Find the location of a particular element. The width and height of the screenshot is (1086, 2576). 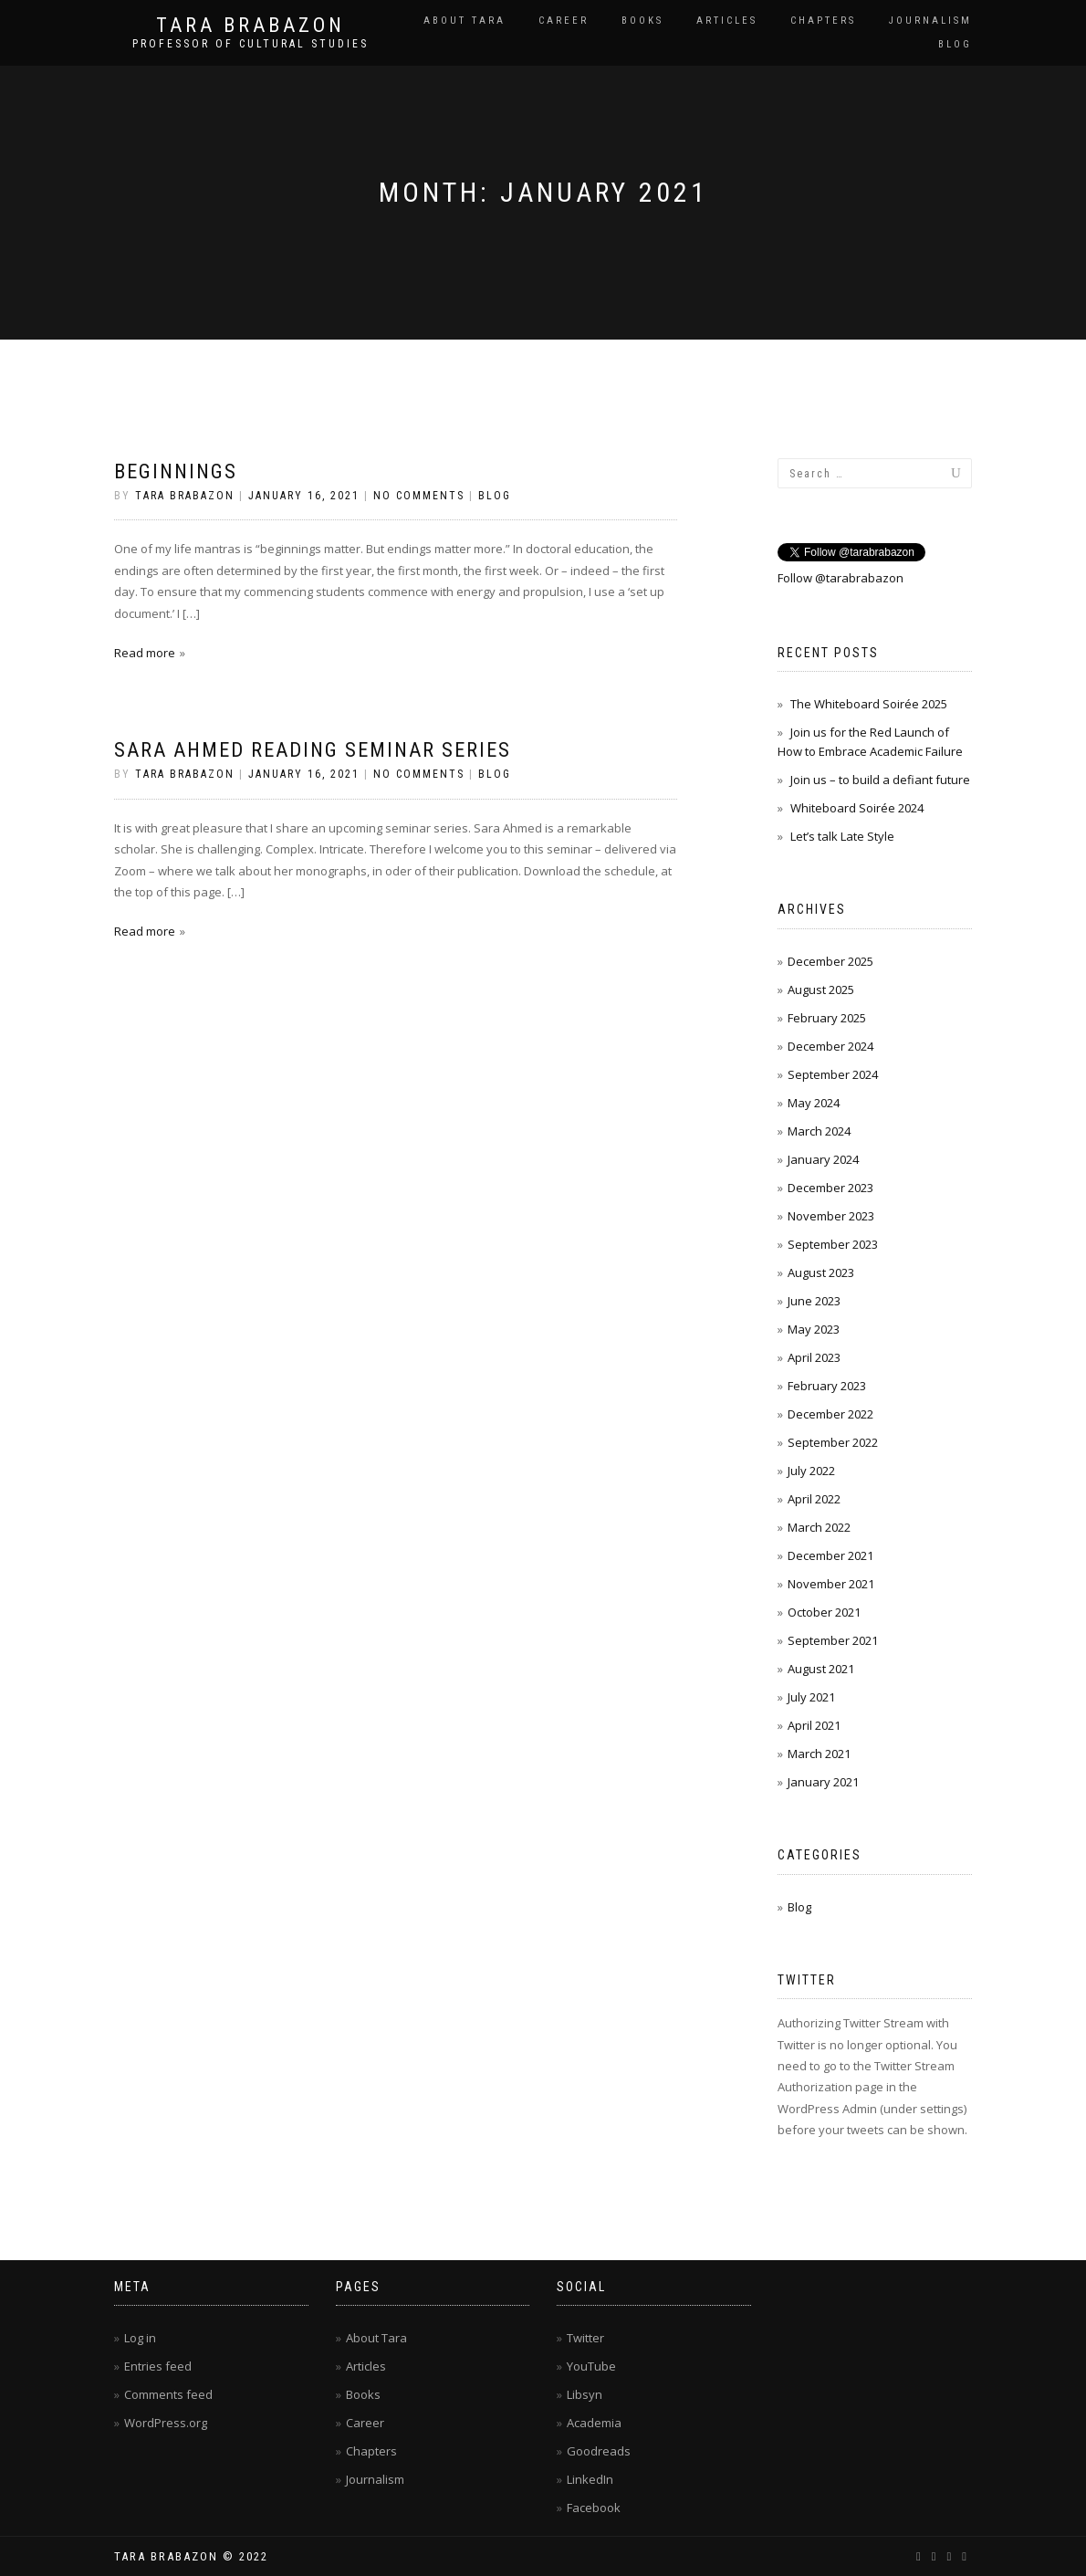

Twitter is located at coordinates (585, 2338).